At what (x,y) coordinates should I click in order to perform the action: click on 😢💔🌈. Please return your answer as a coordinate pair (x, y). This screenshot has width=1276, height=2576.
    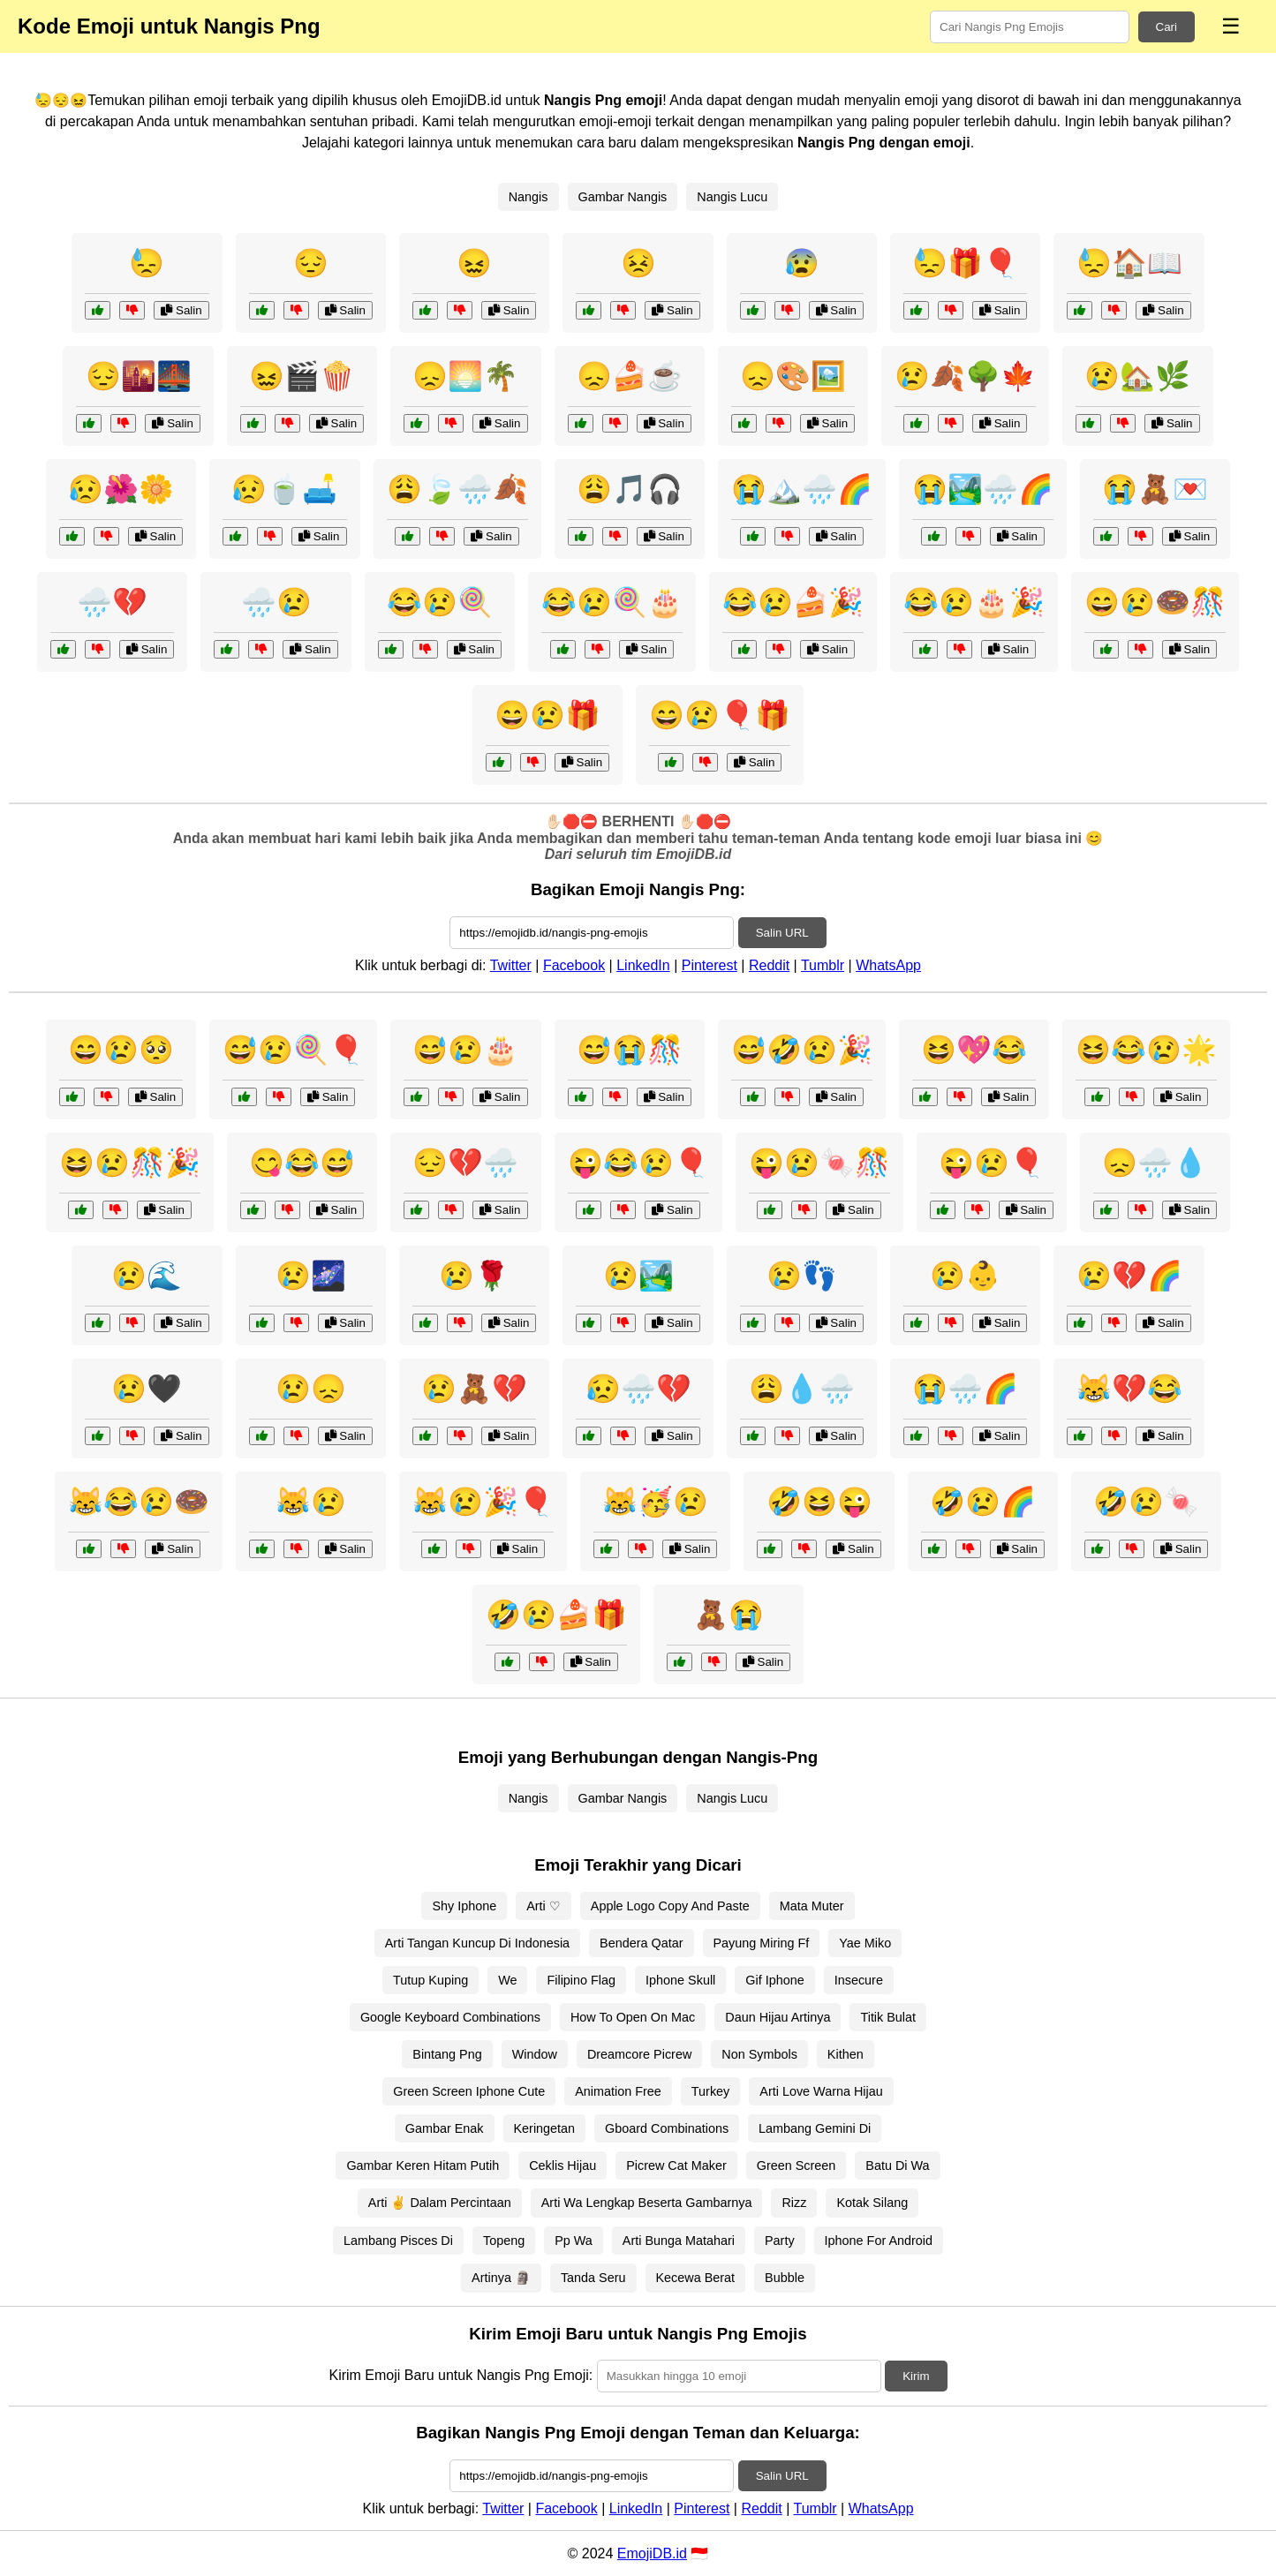
    Looking at the image, I should click on (1129, 1276).